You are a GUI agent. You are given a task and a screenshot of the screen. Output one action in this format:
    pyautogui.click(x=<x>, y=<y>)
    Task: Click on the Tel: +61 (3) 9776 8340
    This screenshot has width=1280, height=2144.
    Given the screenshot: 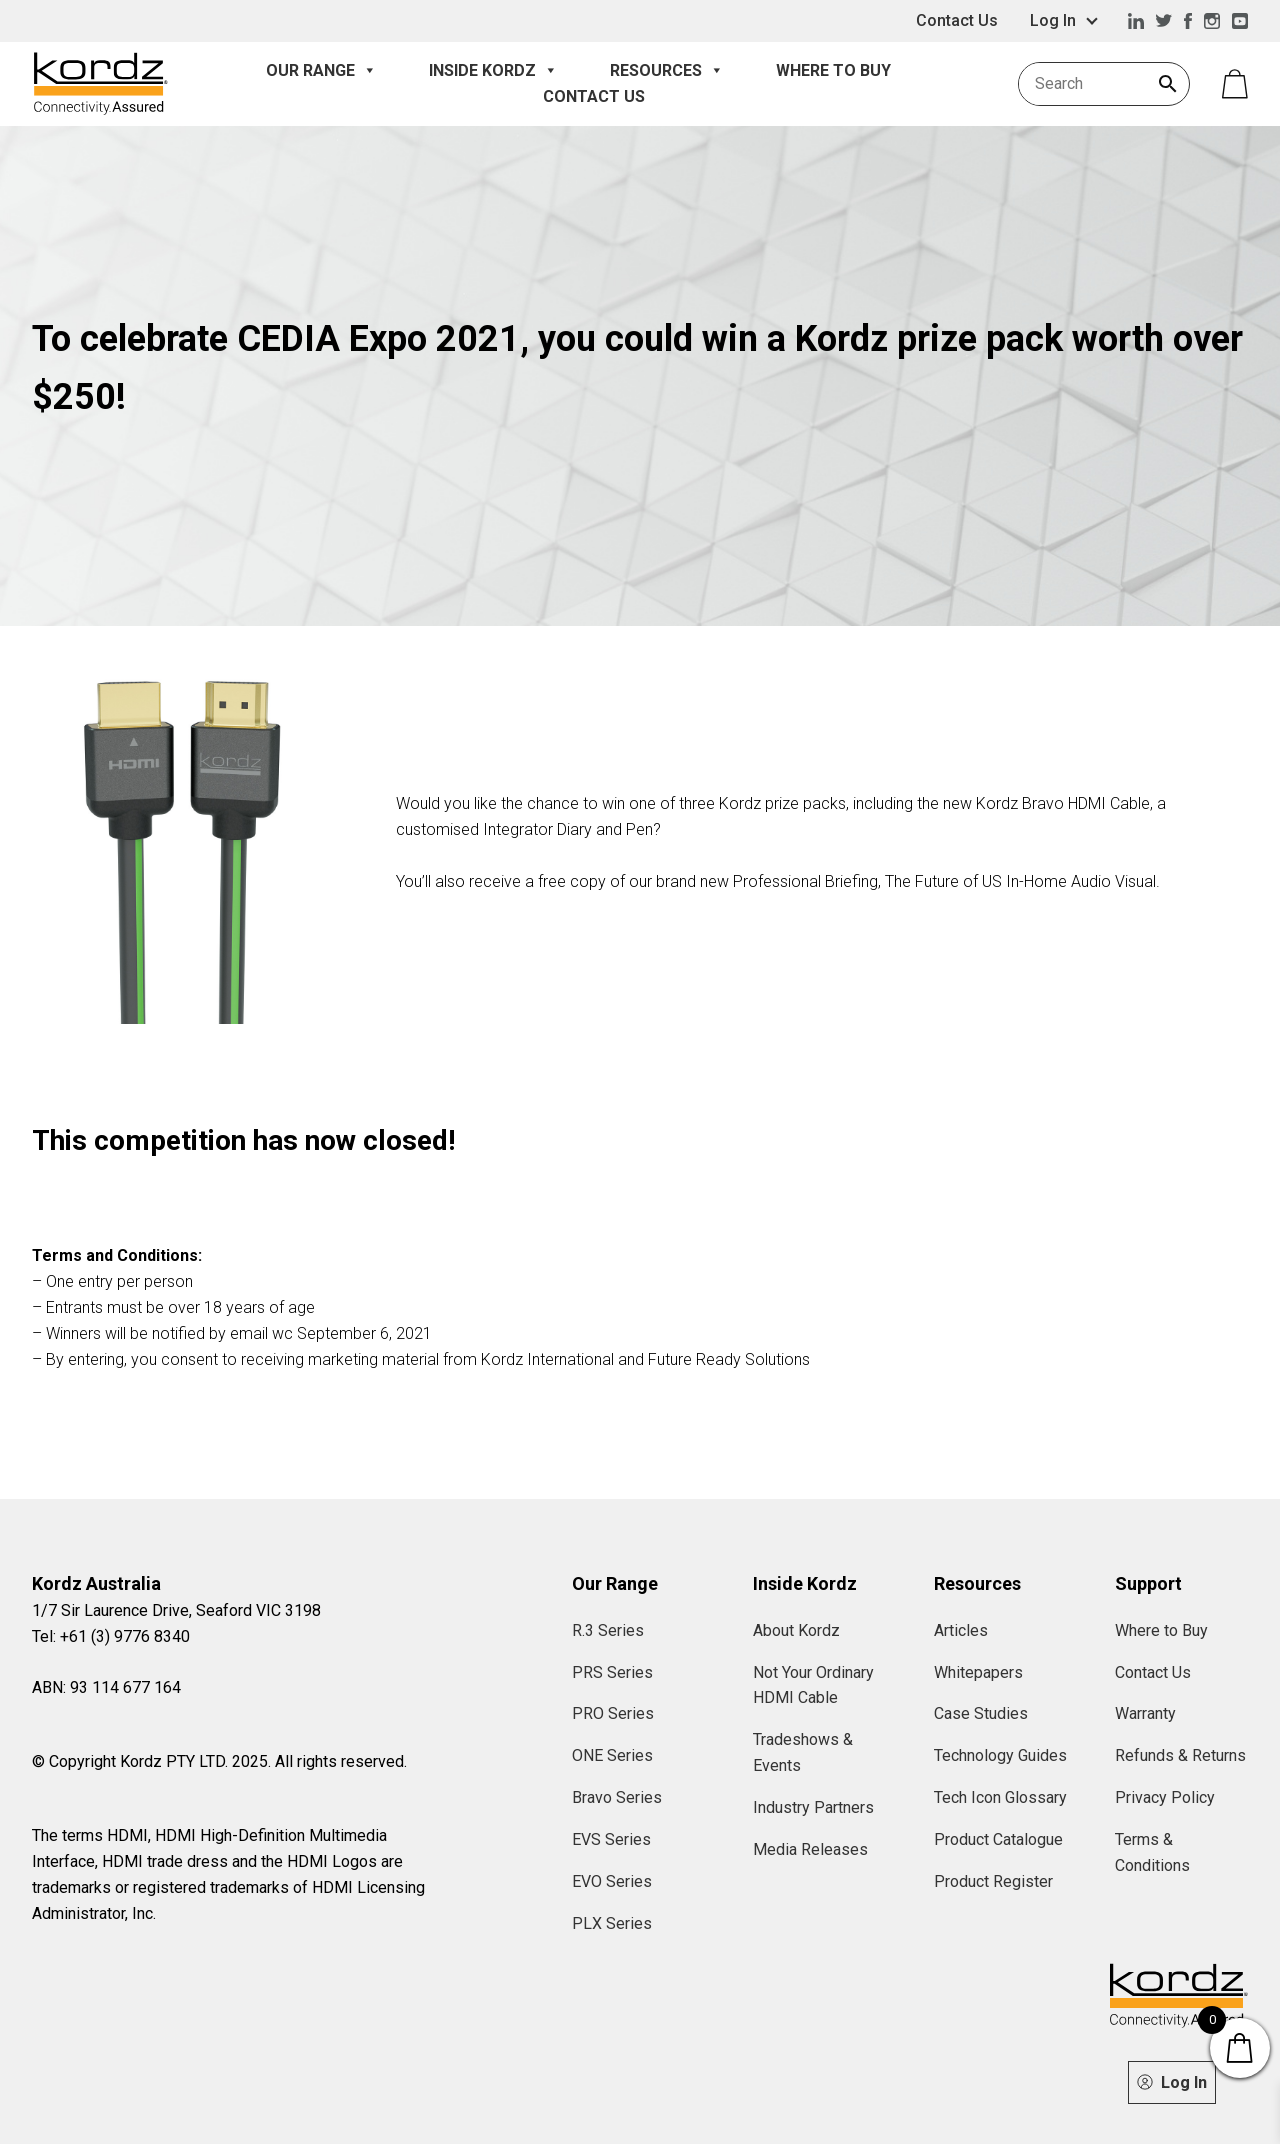 What is the action you would take?
    pyautogui.click(x=111, y=1636)
    